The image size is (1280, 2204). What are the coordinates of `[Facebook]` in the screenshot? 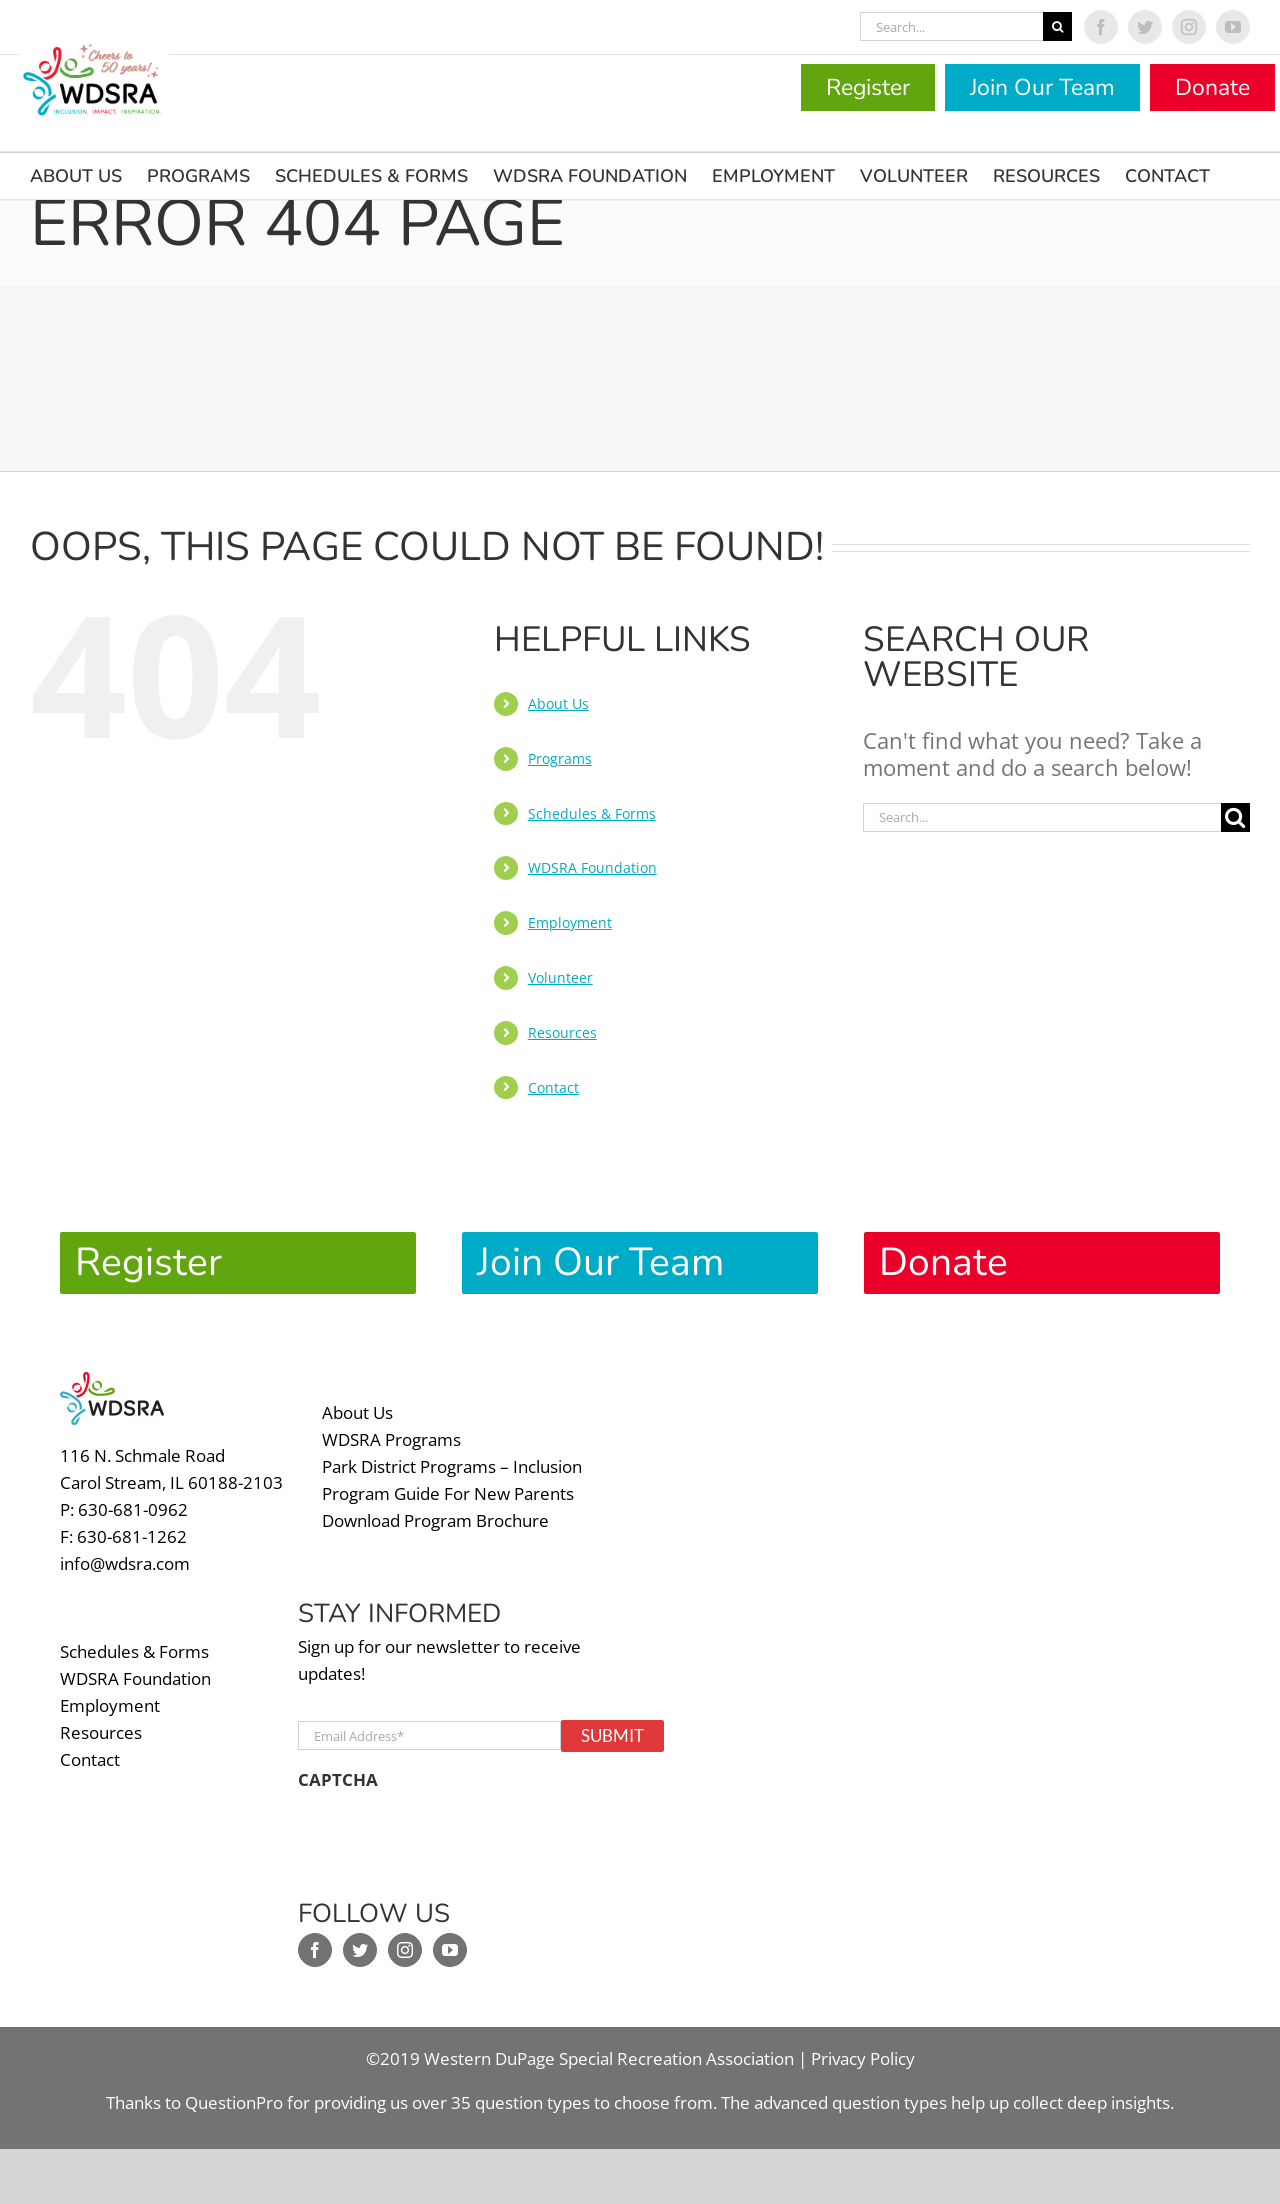 It's located at (315, 1939).